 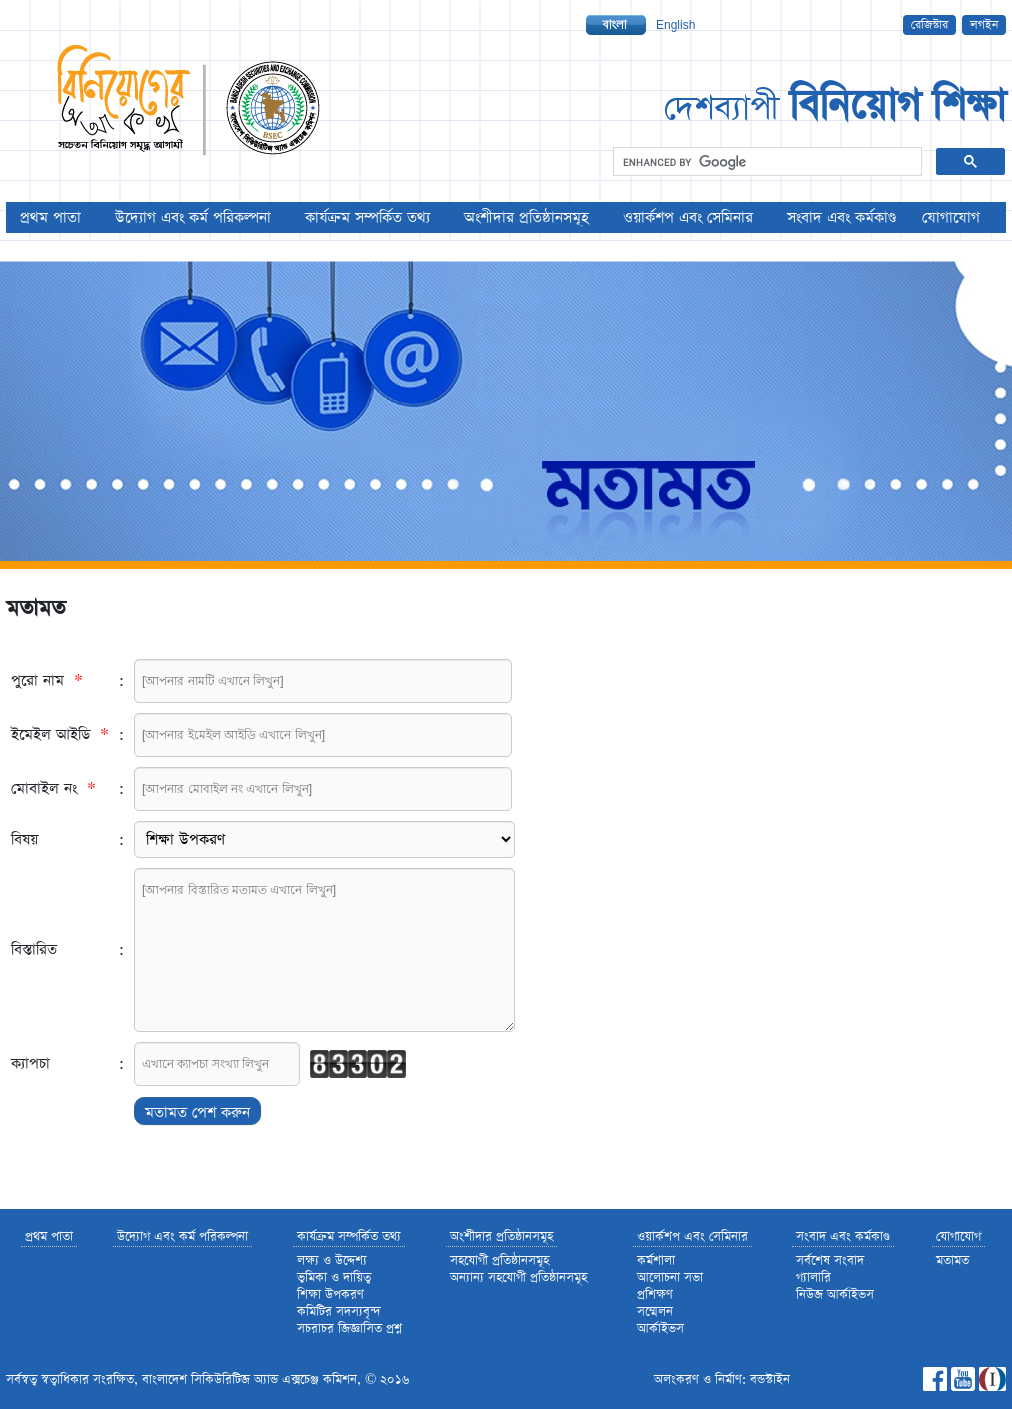 What do you see at coordinates (841, 217) in the screenshot?
I see `সংবাদ এবং কর্মকাণ্ড` at bounding box center [841, 217].